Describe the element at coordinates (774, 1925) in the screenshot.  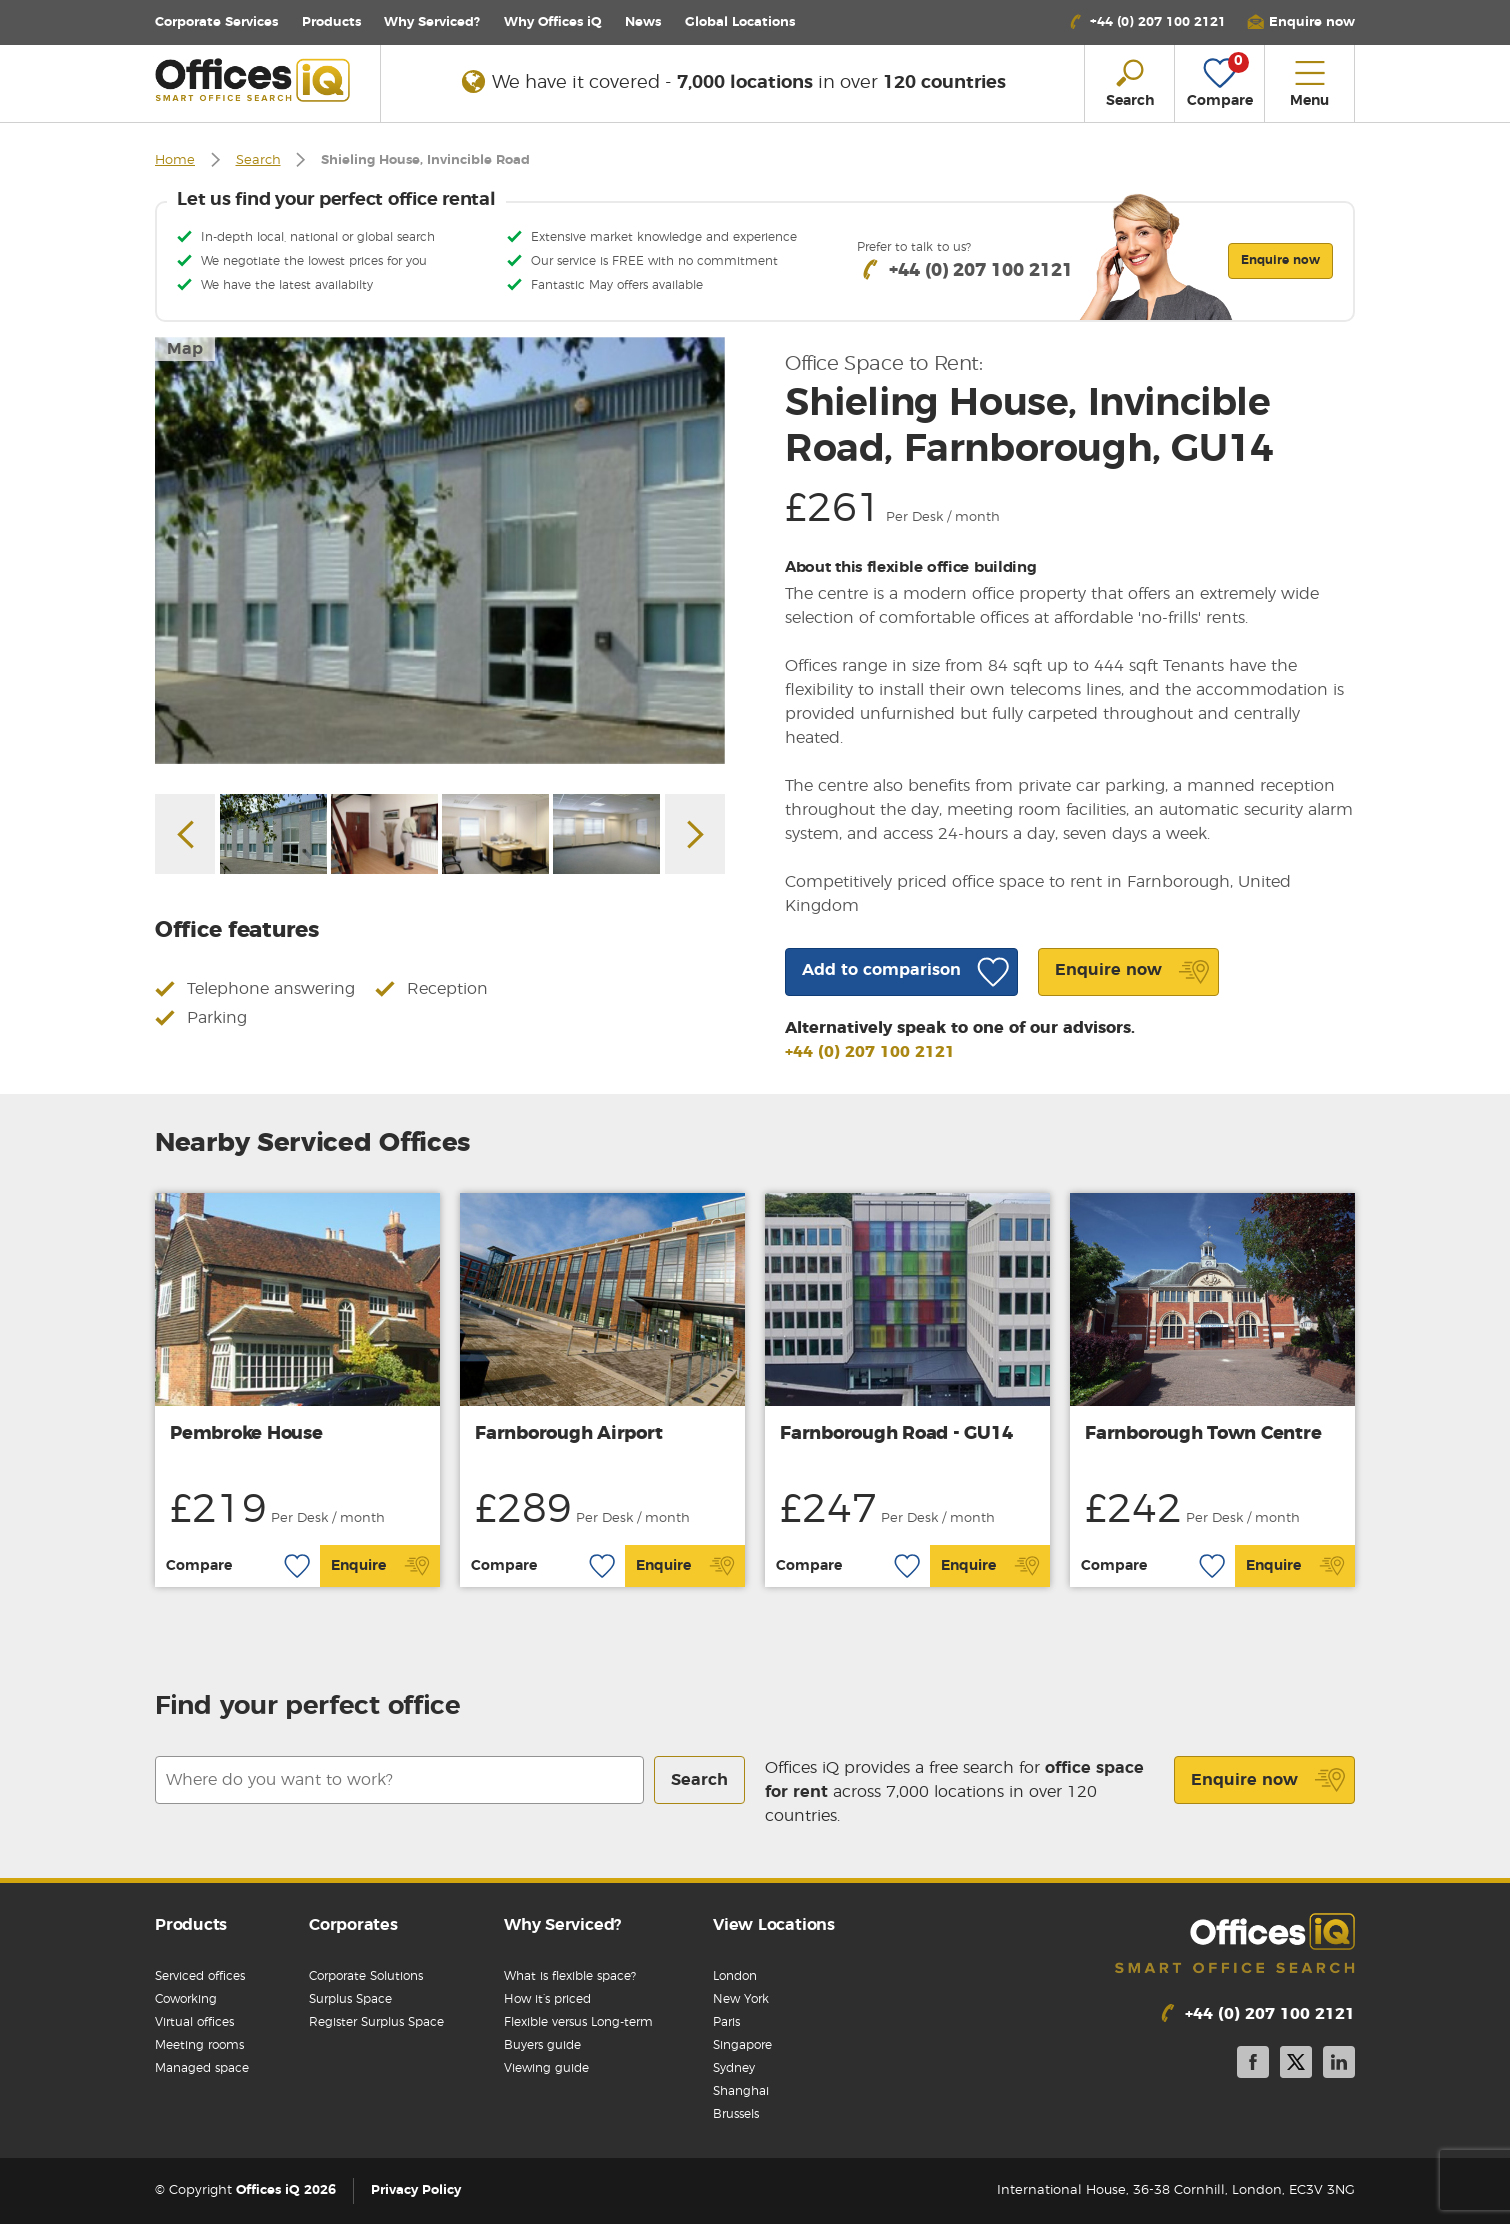
I see `View Locations` at that location.